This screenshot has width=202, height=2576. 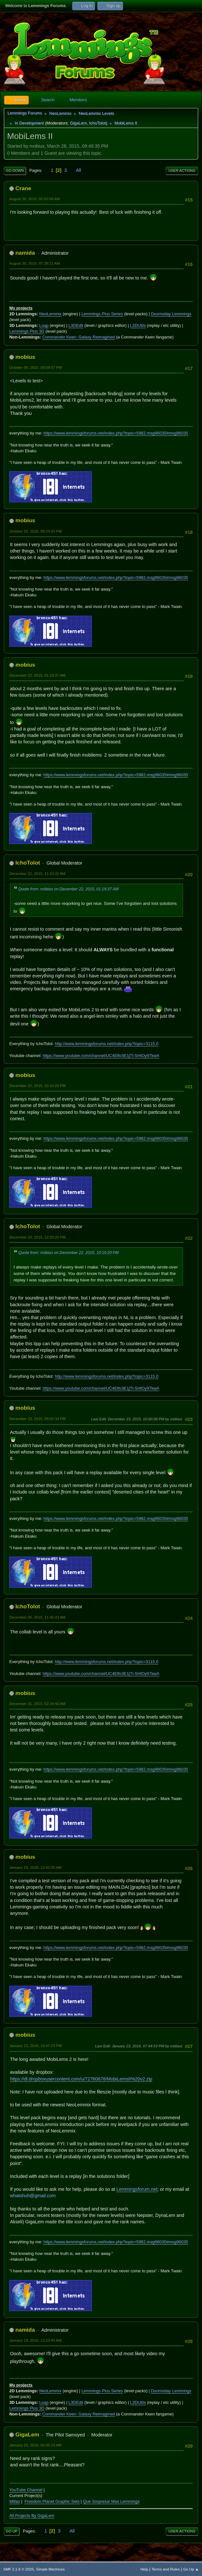 I want to click on August 30, 2015, 02:02:06 AM, so click(x=34, y=199).